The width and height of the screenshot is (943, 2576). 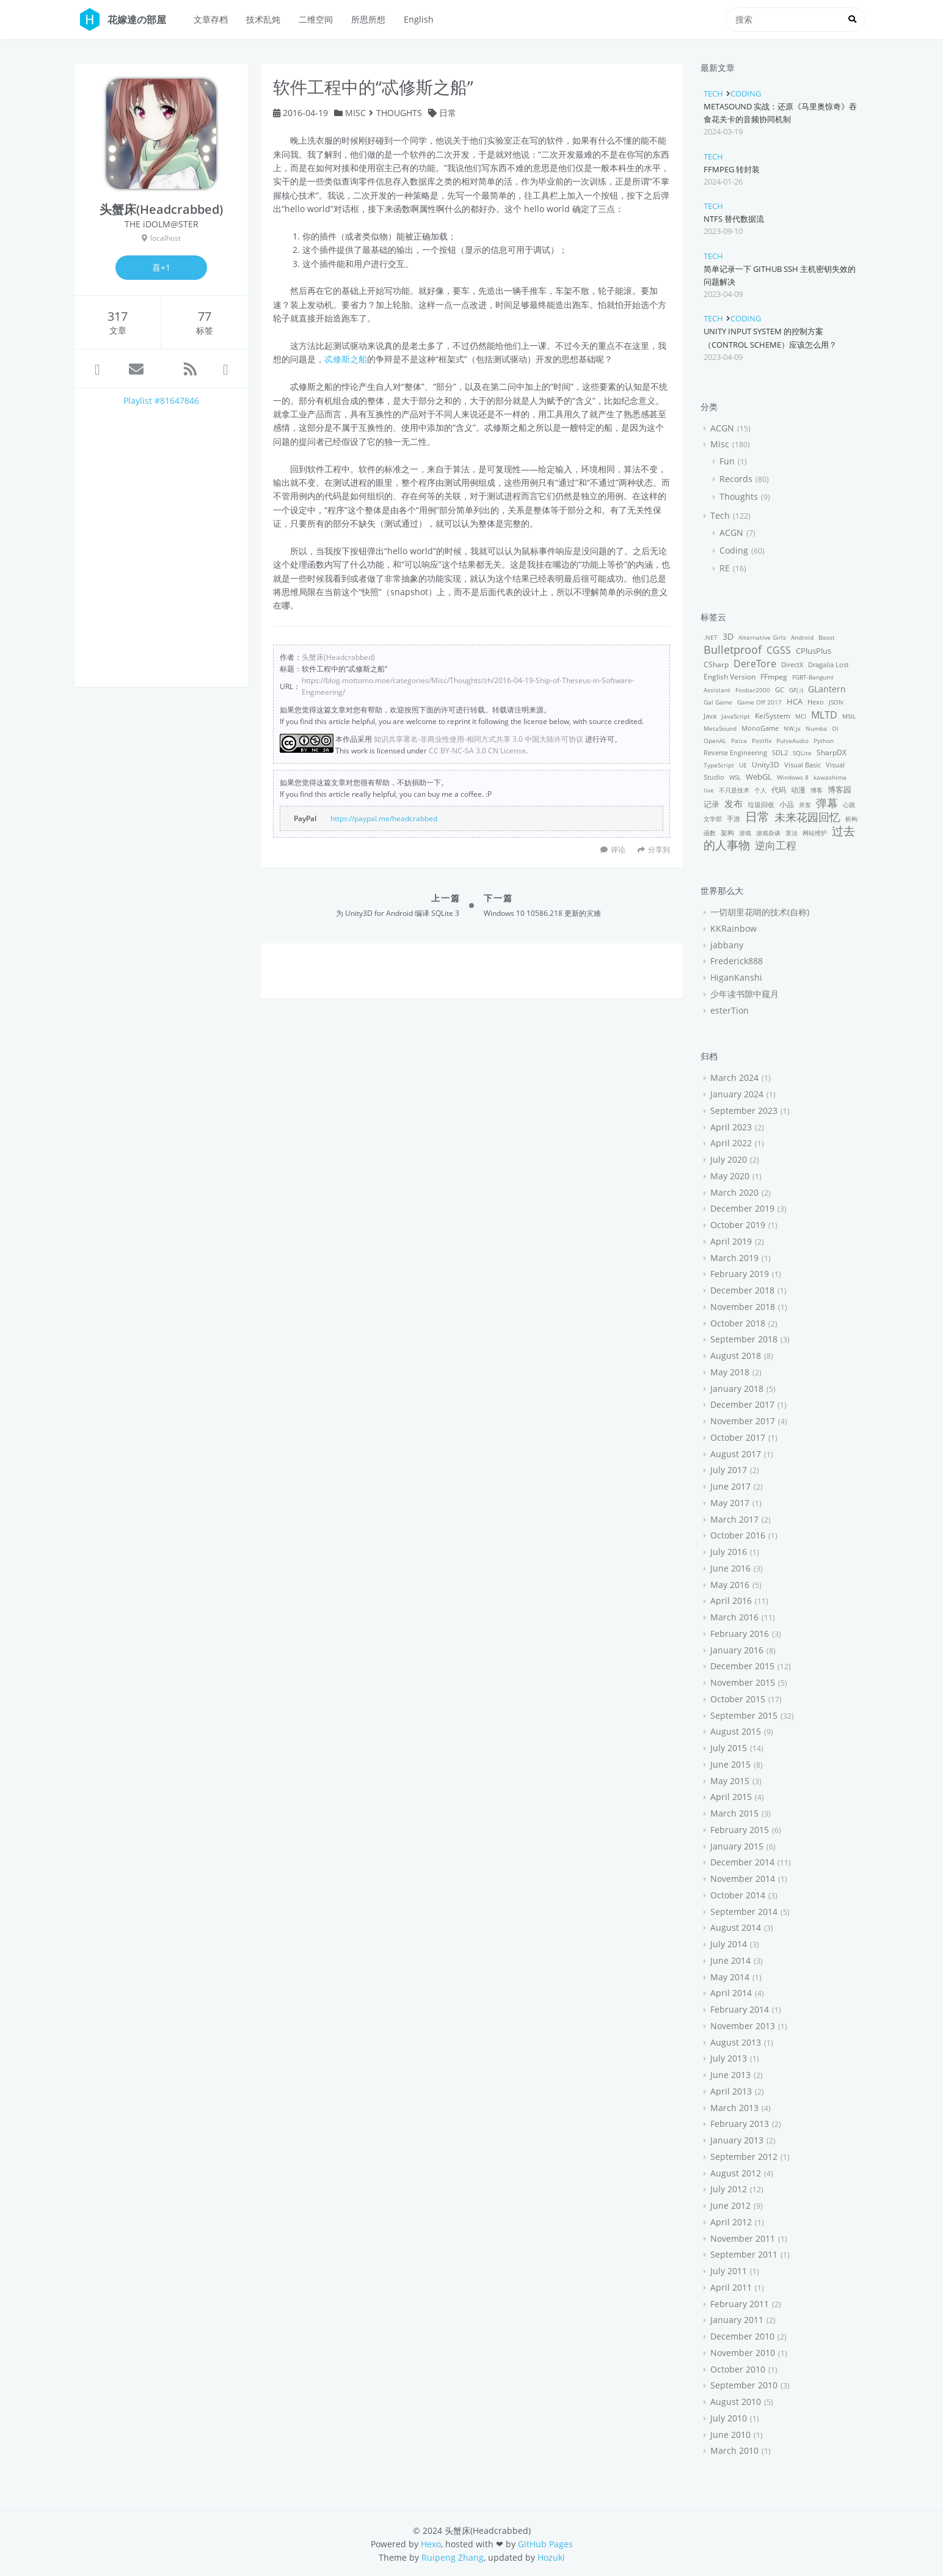 What do you see at coordinates (796, 690) in the screenshot?
I see `GF(♪)` at bounding box center [796, 690].